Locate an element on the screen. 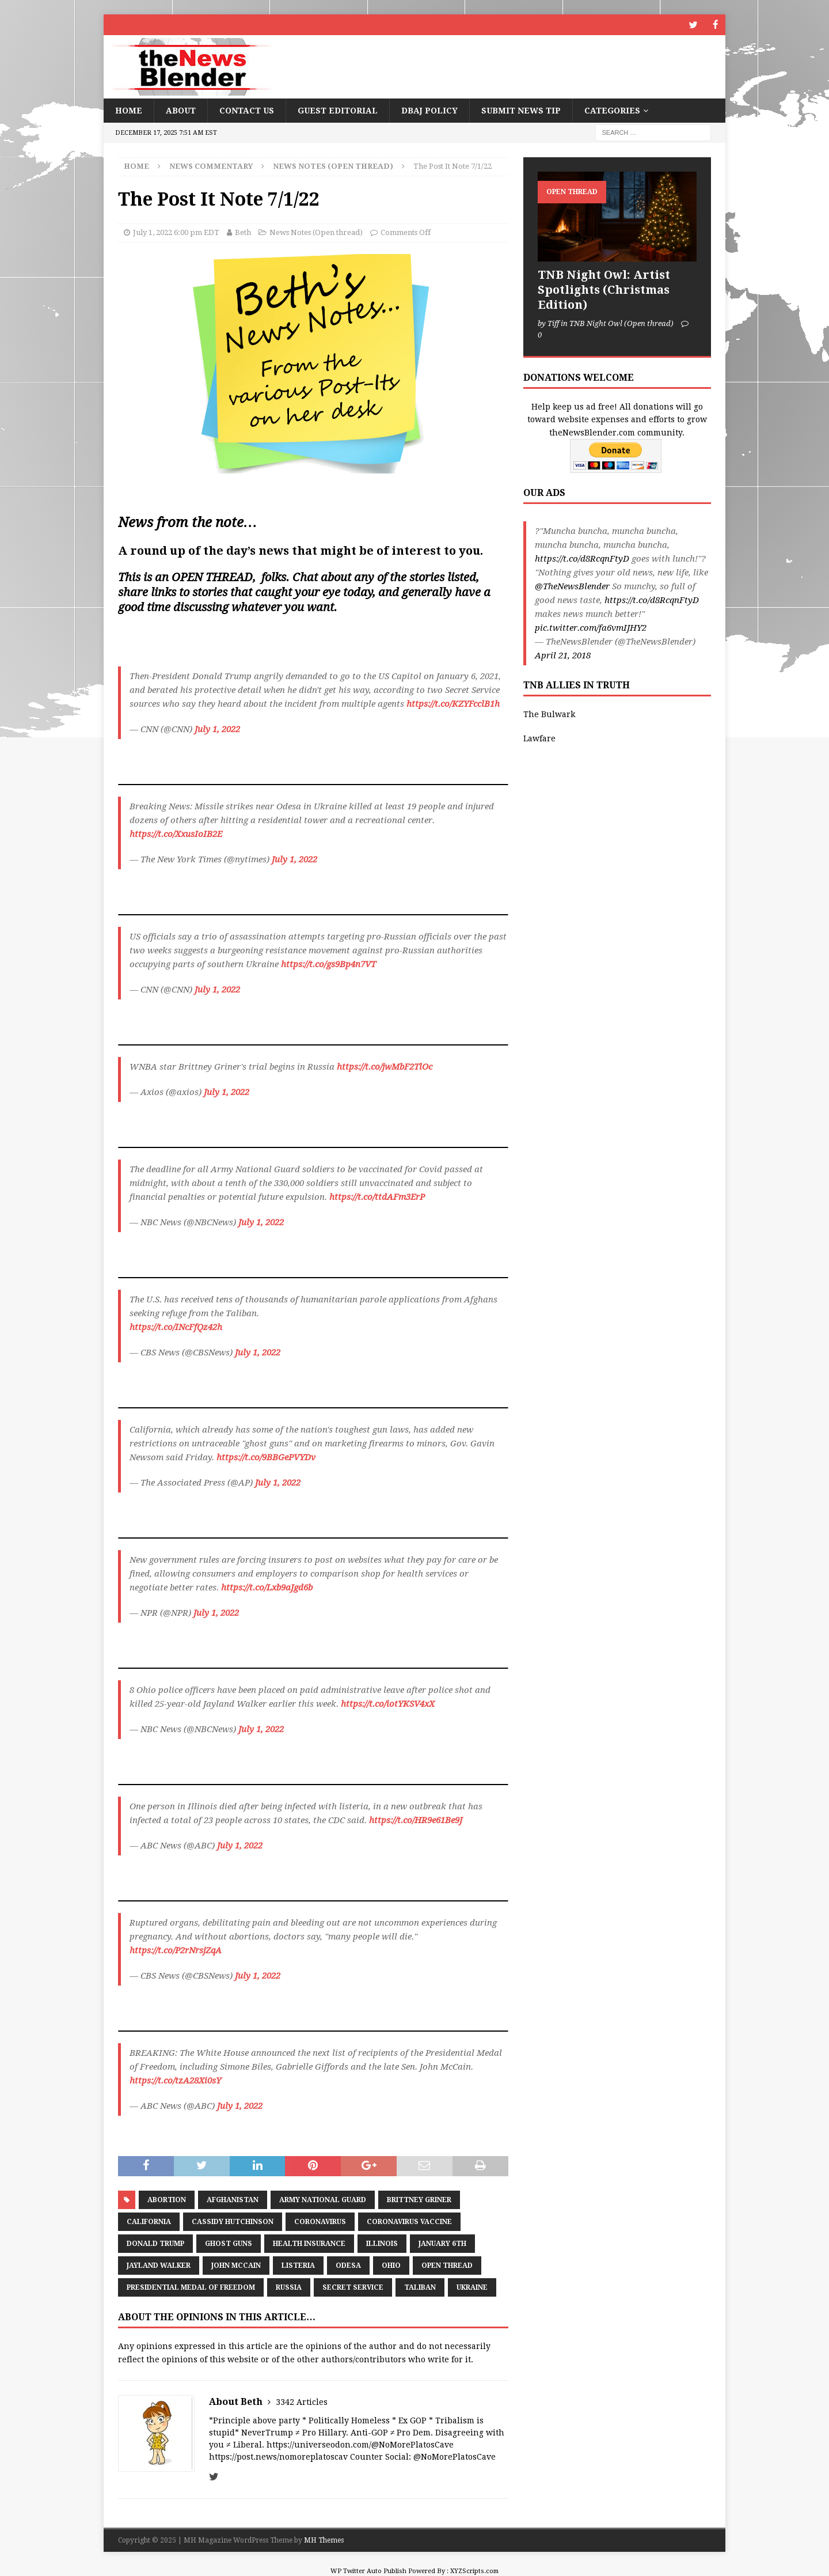  Presidential Medal of Freedom is located at coordinates (191, 2287).